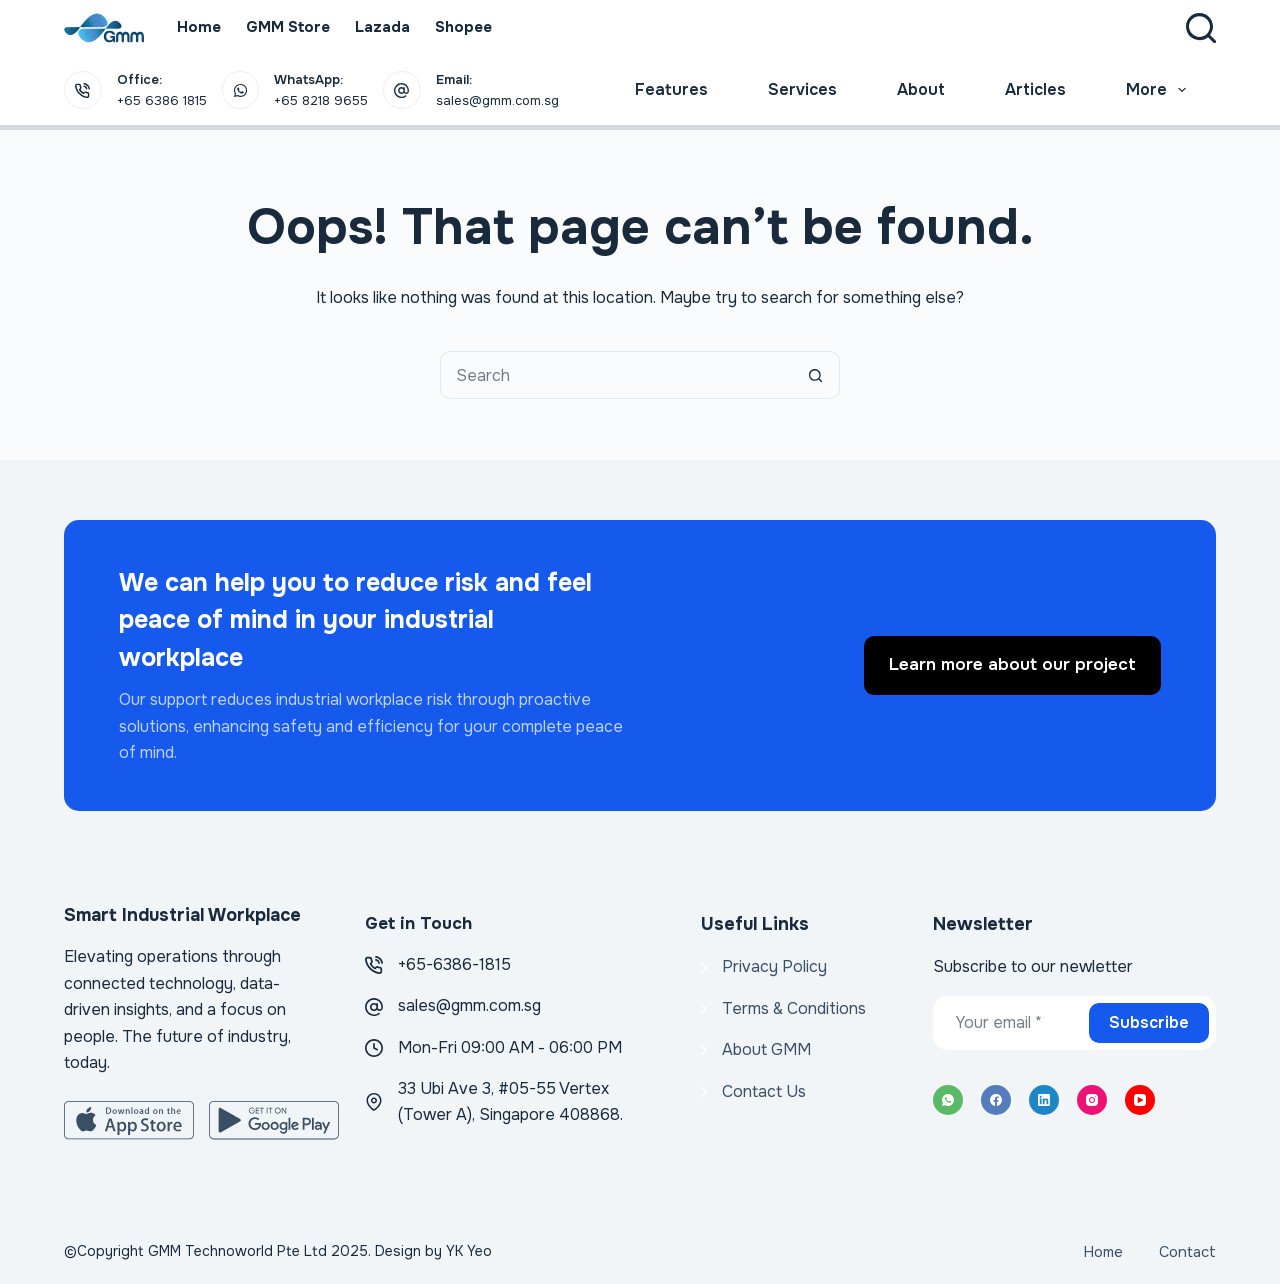  I want to click on About, so click(921, 89).